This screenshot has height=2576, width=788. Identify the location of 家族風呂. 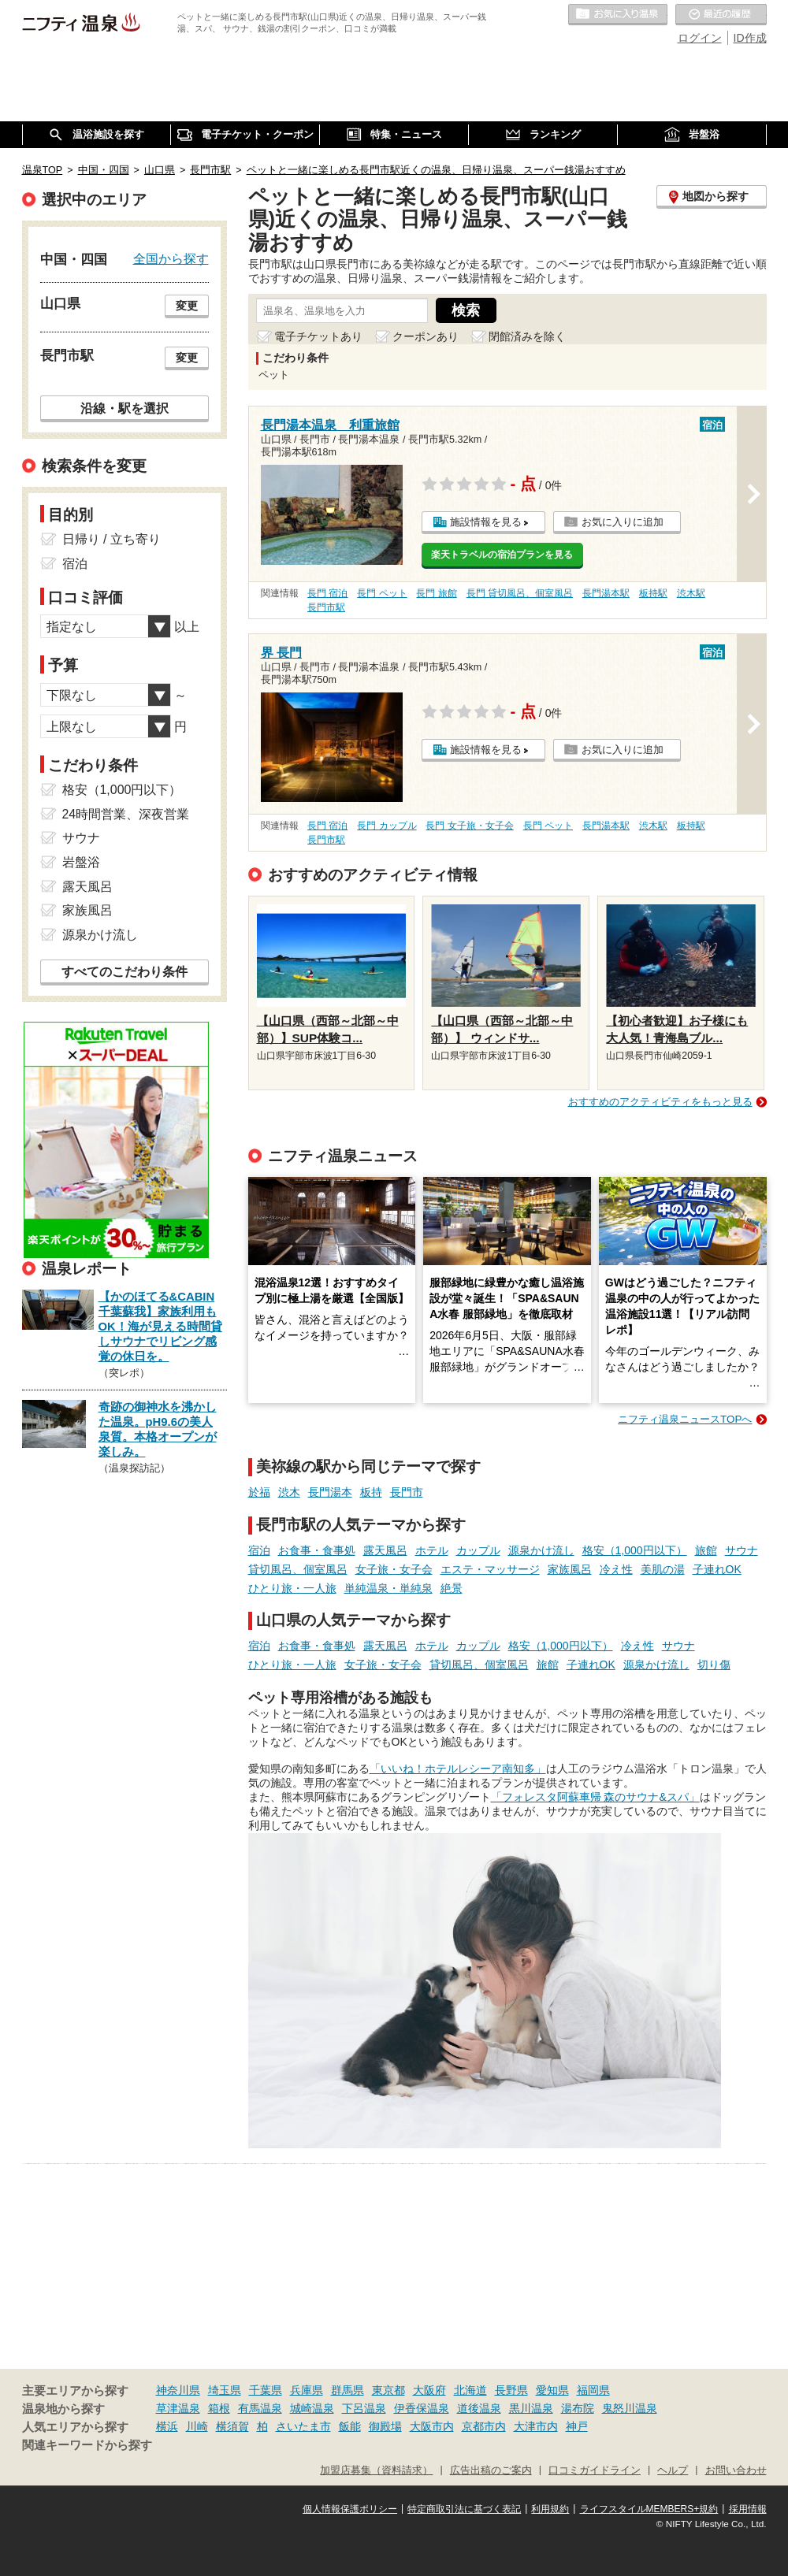
(570, 1569).